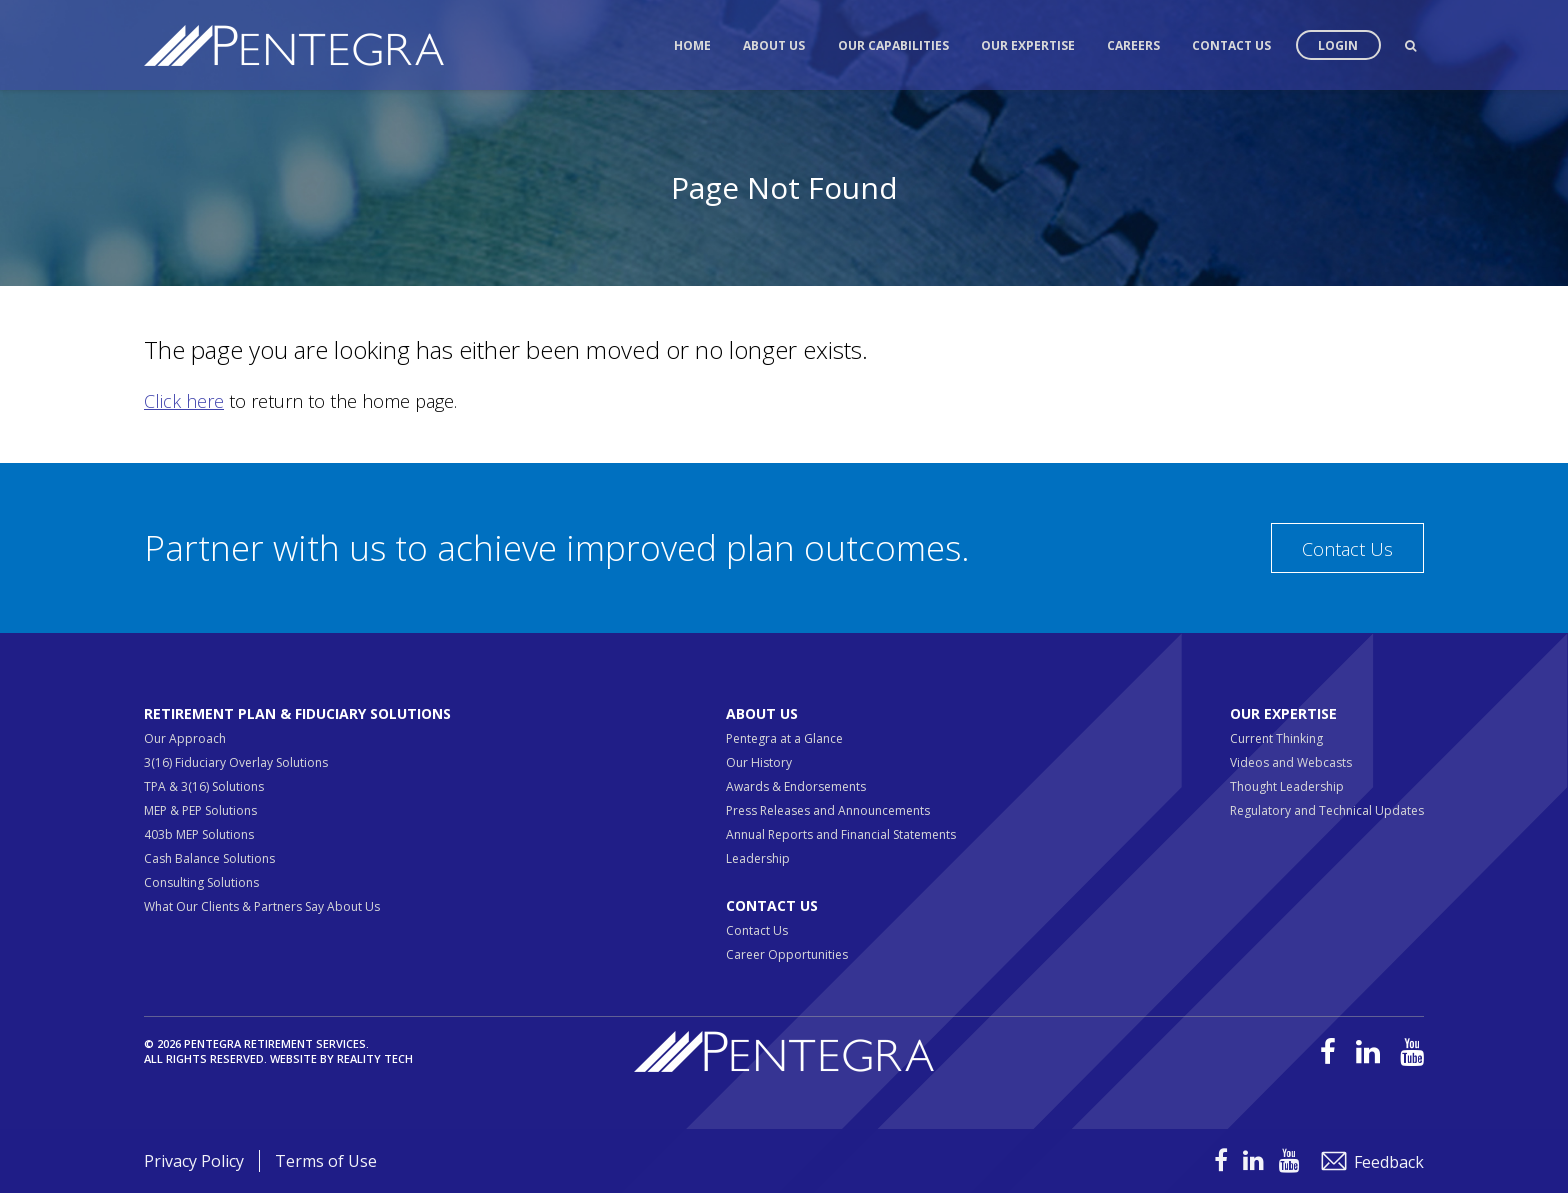  Describe the element at coordinates (1231, 45) in the screenshot. I see `Contact Us` at that location.